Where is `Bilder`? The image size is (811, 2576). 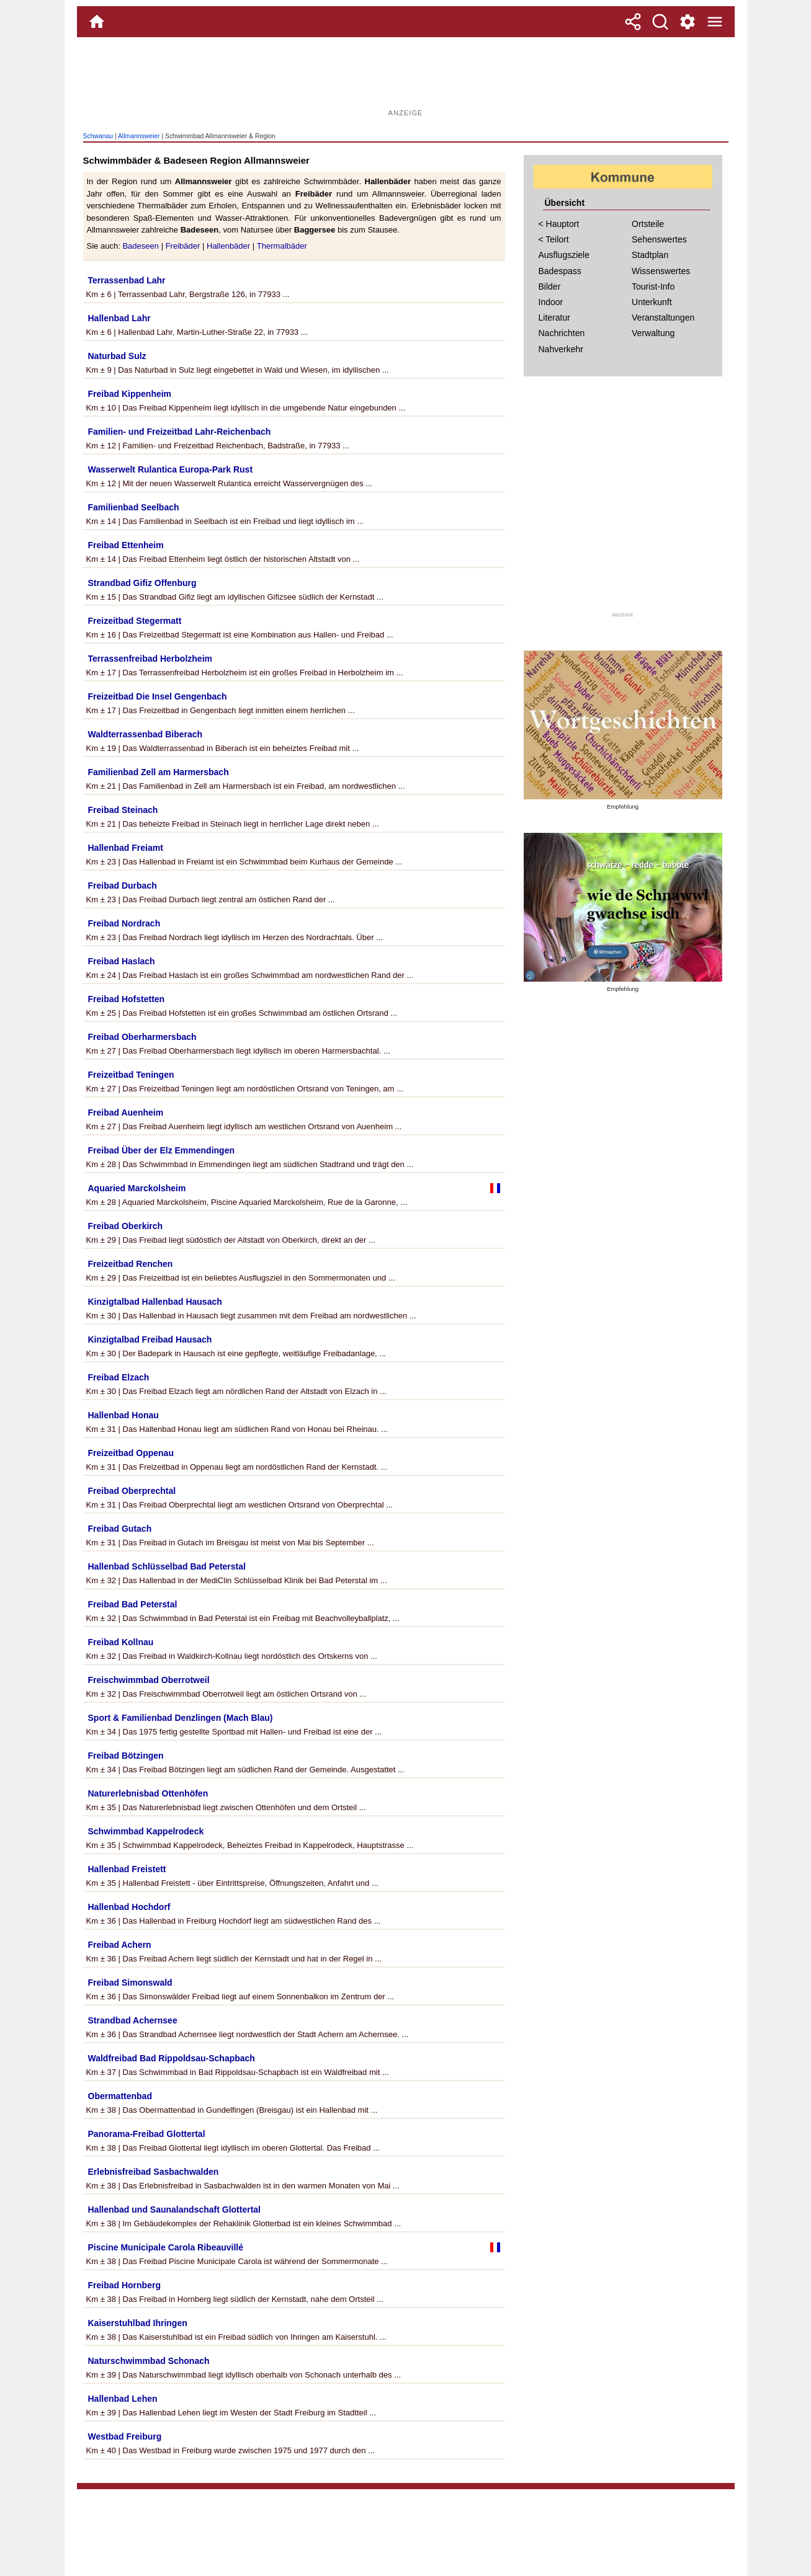 Bilder is located at coordinates (550, 286).